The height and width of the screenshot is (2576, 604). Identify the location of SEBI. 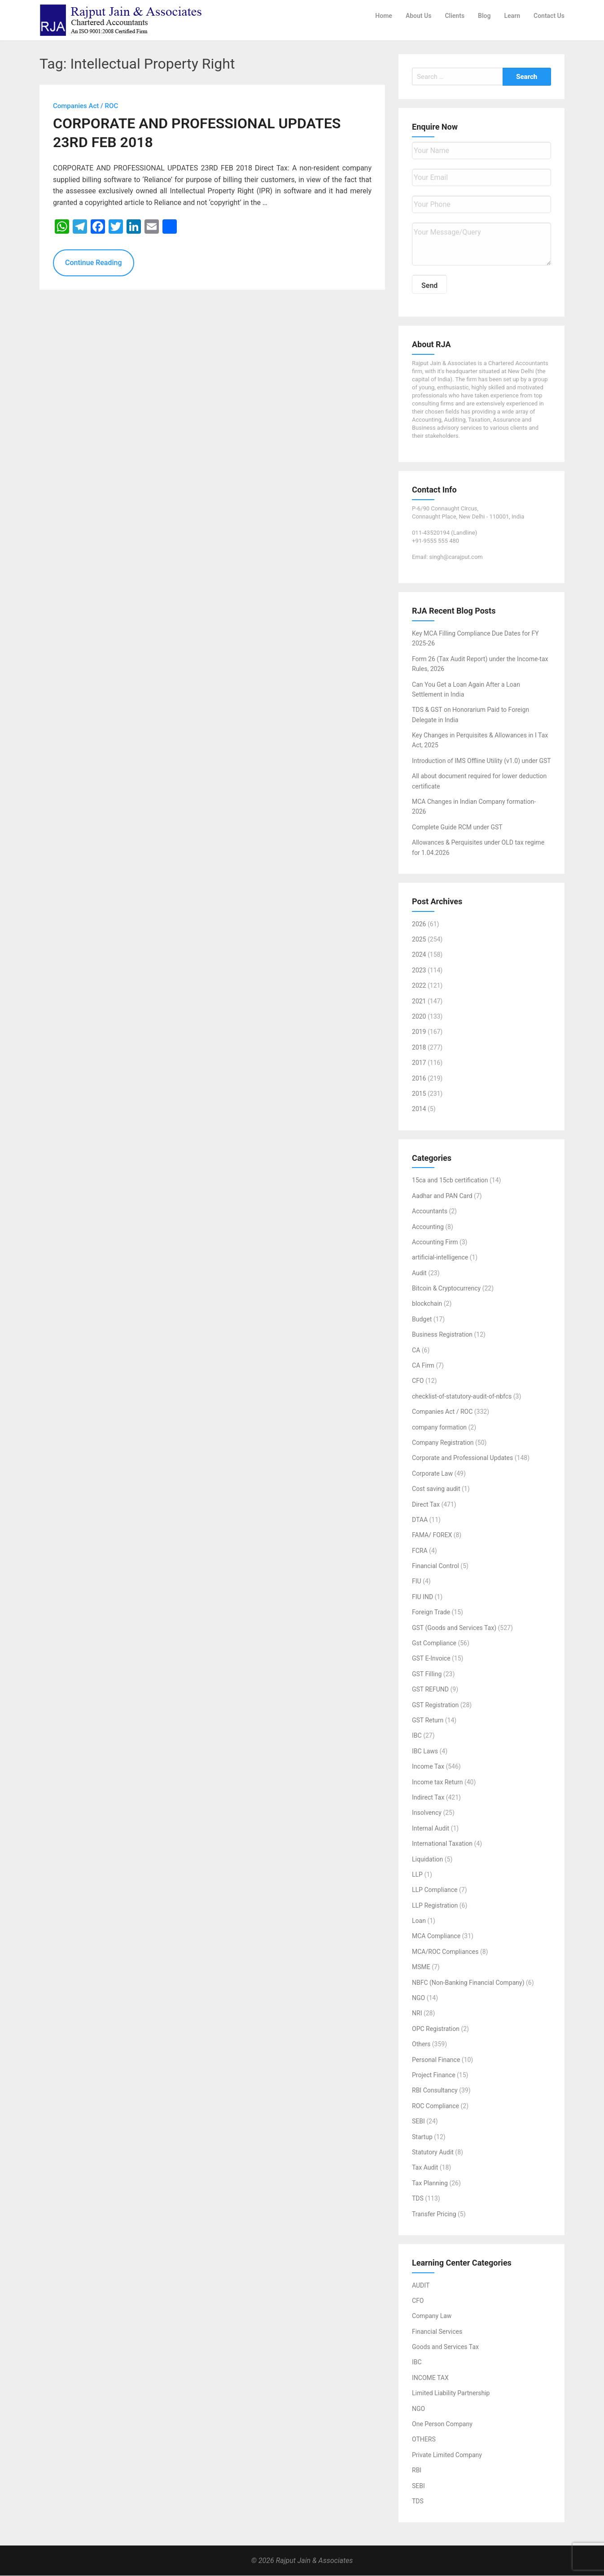
(418, 2121).